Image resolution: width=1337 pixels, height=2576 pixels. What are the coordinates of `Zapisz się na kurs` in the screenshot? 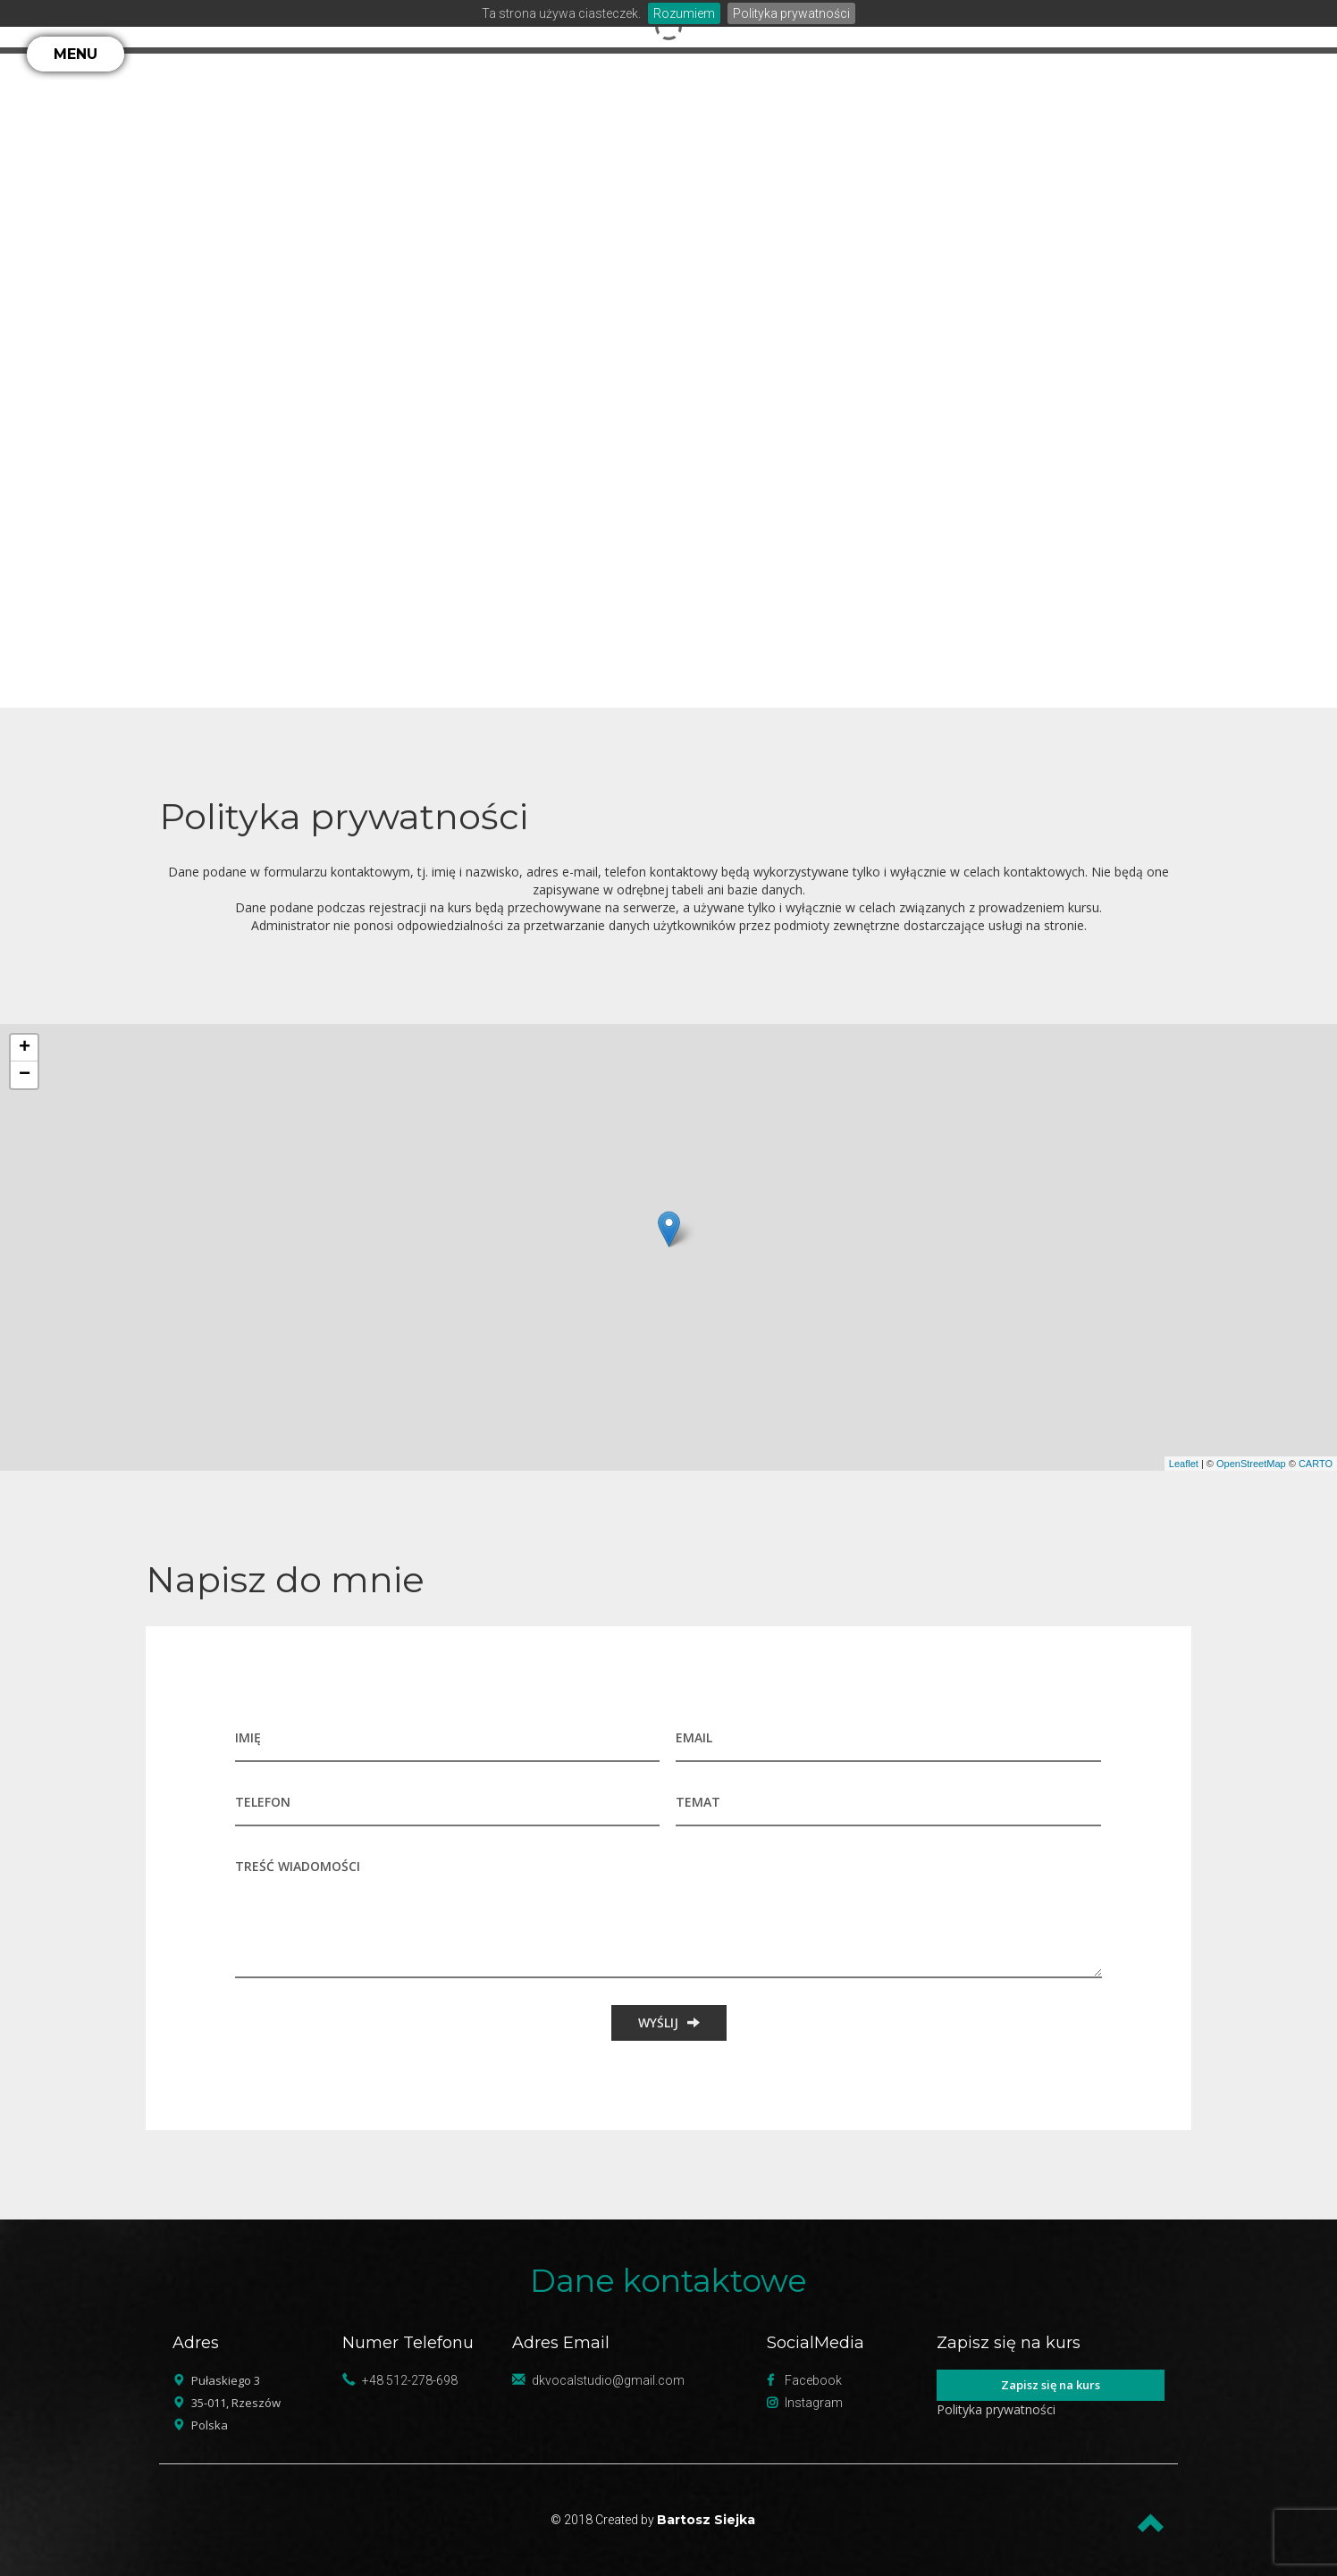 It's located at (1050, 2385).